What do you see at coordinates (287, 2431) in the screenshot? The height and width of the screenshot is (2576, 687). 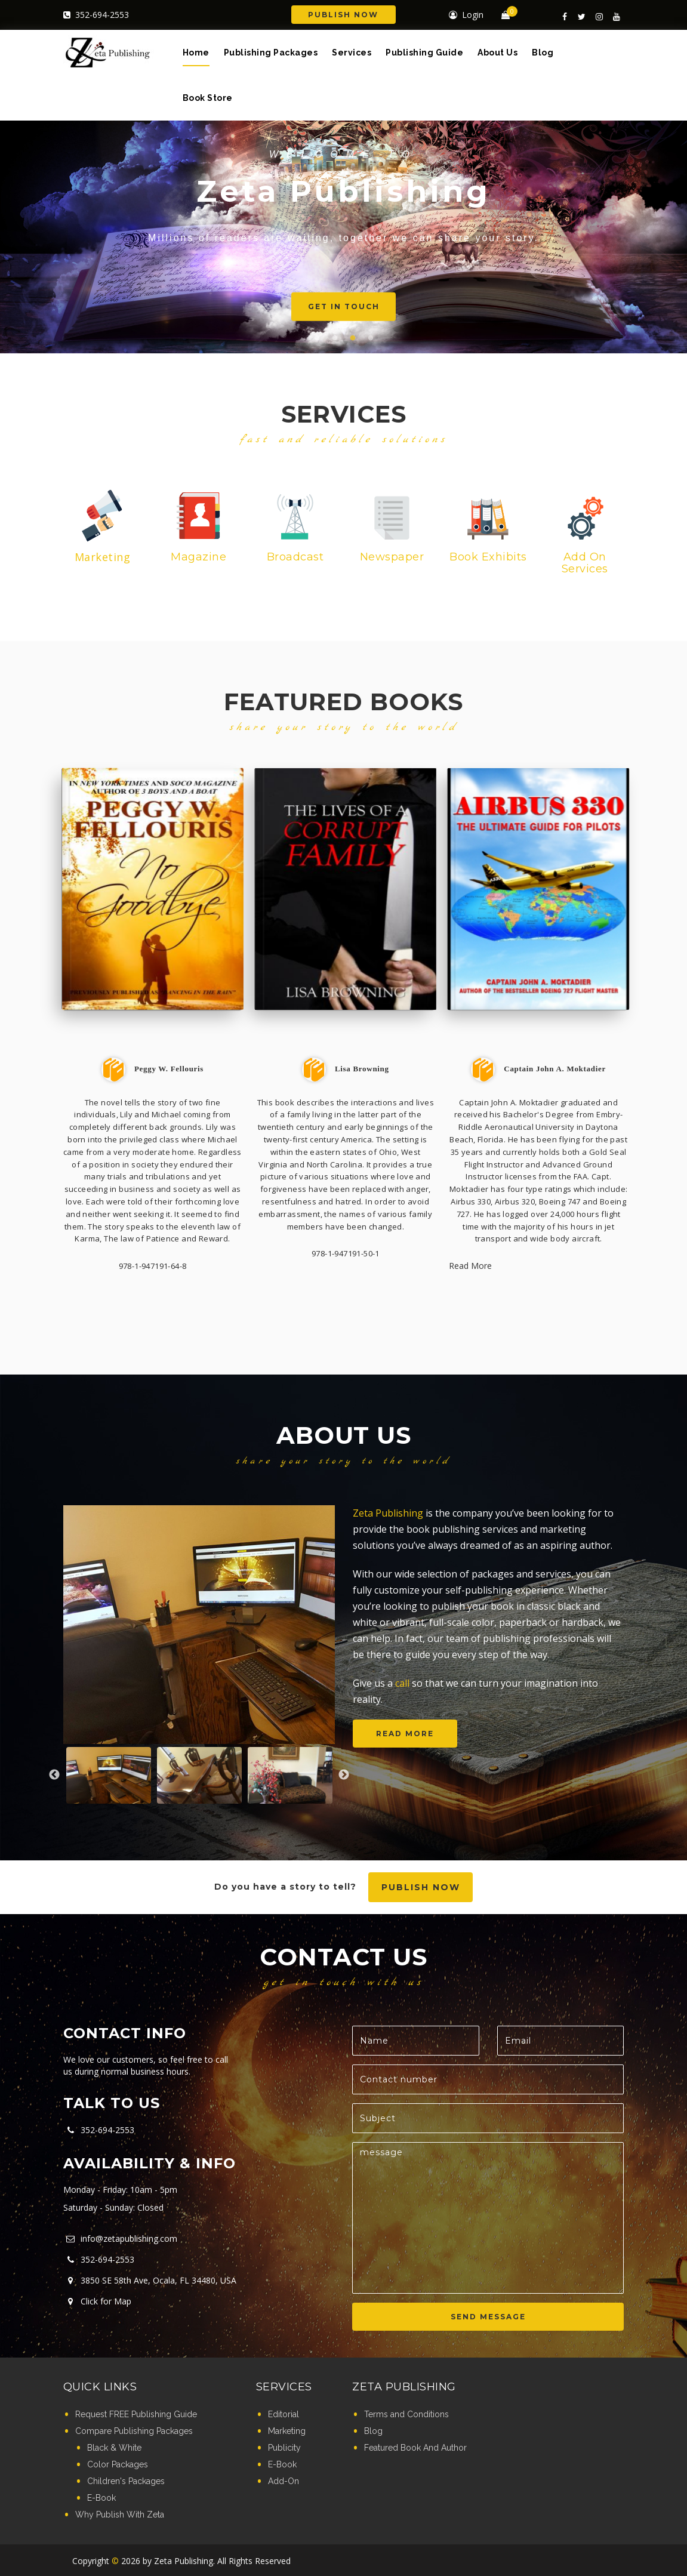 I see `Marketing` at bounding box center [287, 2431].